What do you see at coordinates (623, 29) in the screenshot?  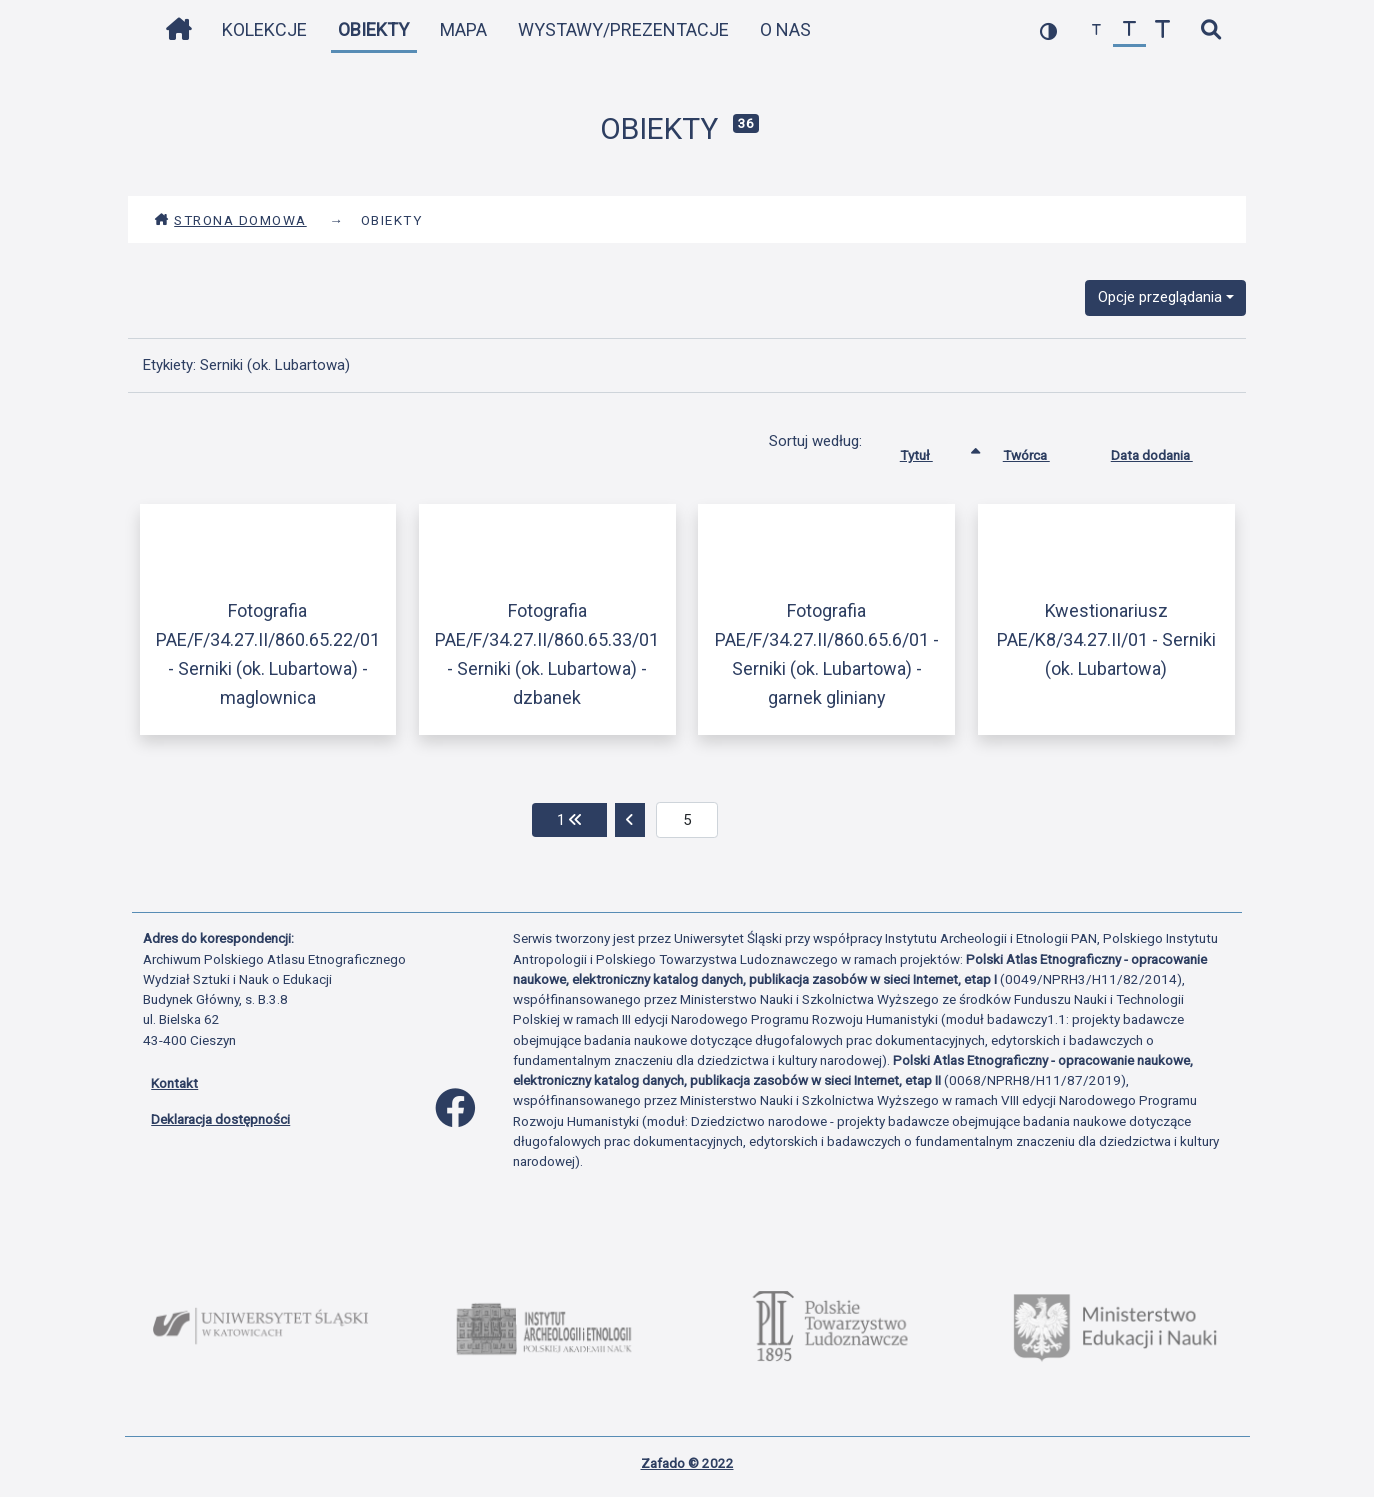 I see `Wystawy/Prezentacje` at bounding box center [623, 29].